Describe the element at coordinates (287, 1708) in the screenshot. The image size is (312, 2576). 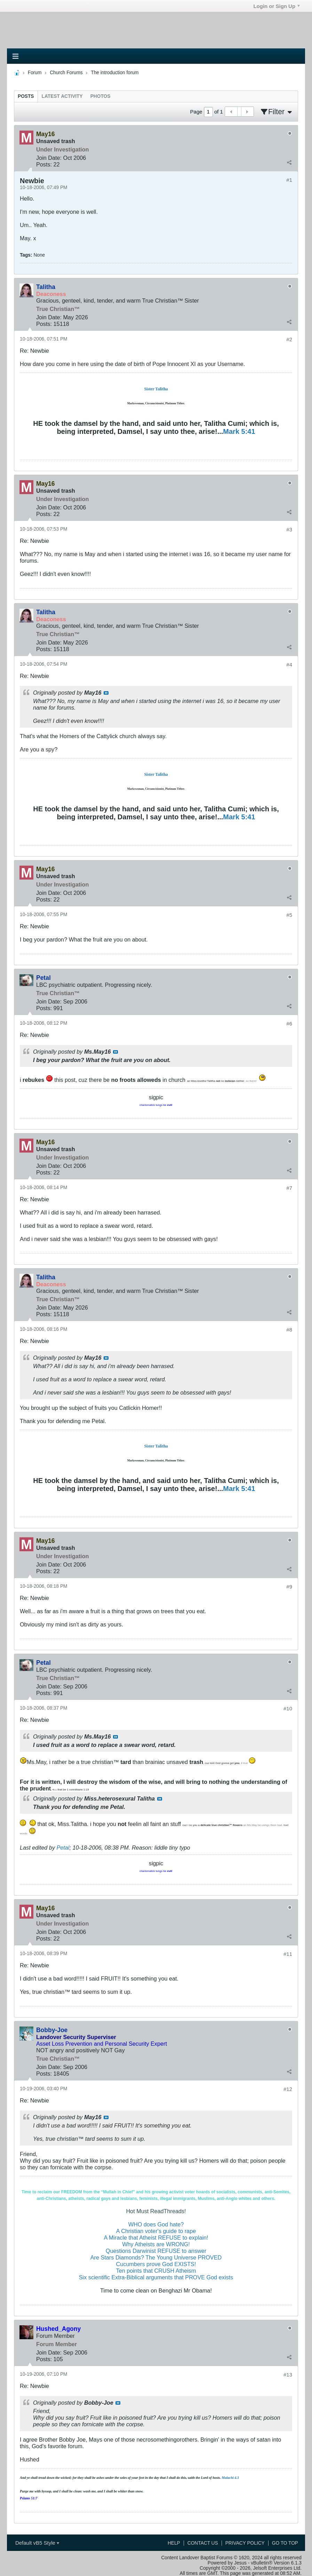
I see `#10` at that location.